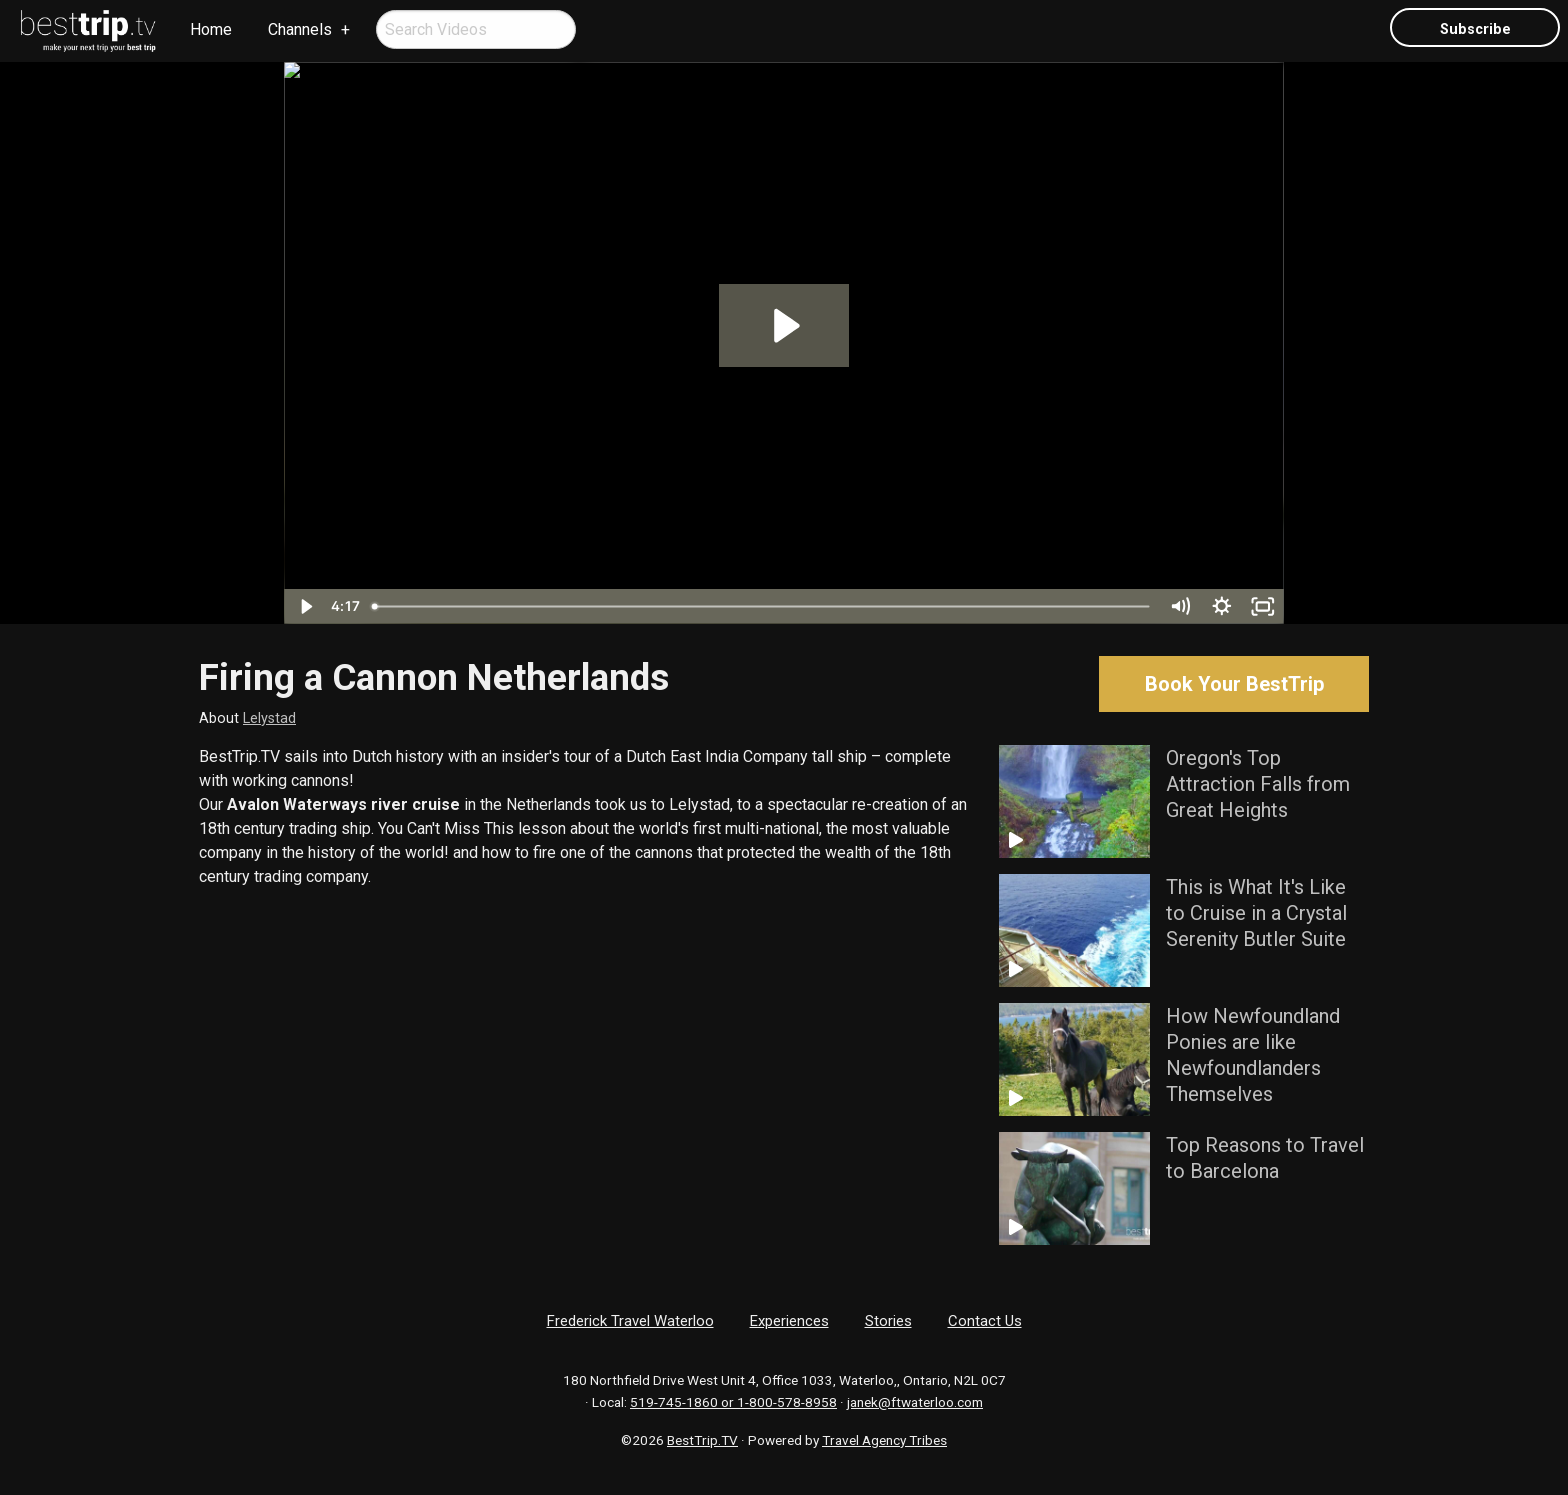  What do you see at coordinates (985, 1321) in the screenshot?
I see `Contact Us` at bounding box center [985, 1321].